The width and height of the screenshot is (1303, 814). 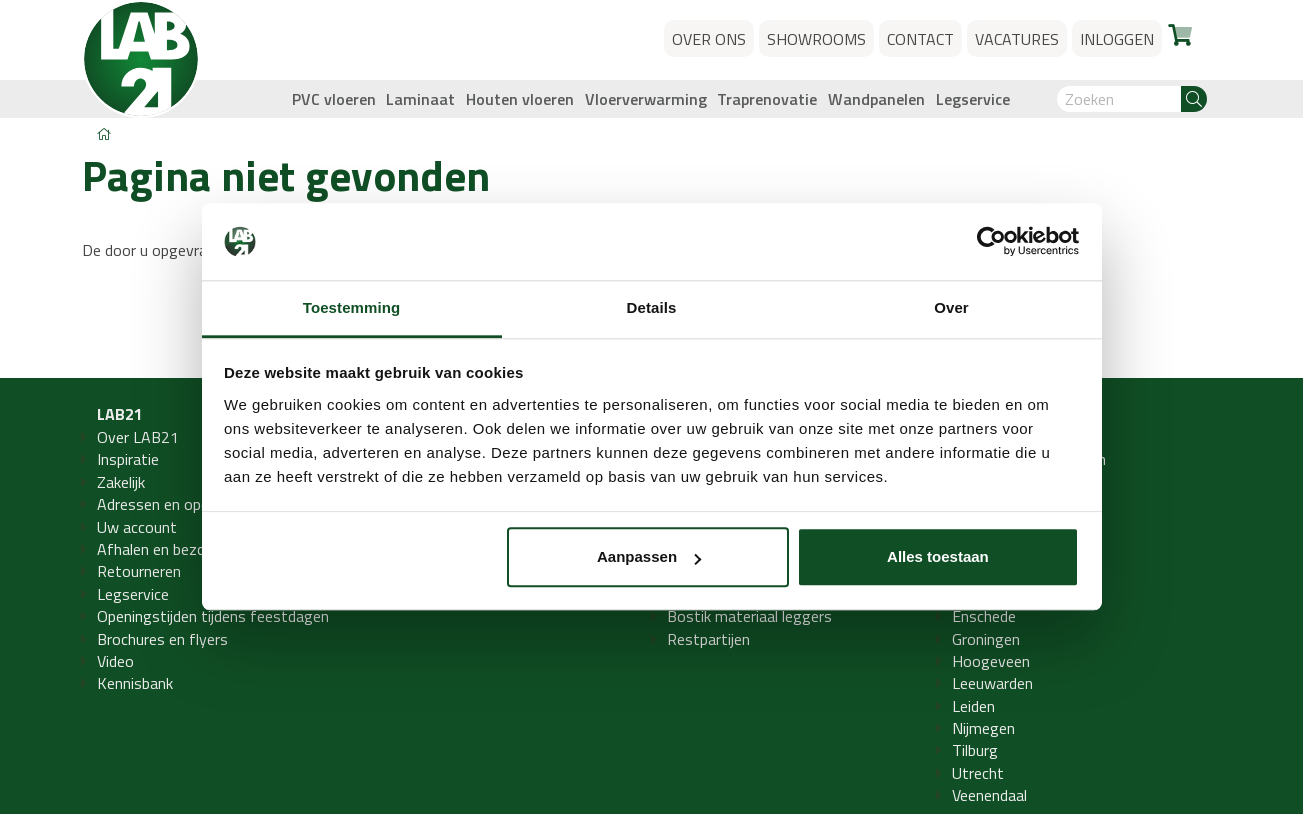 I want to click on Video, so click(x=115, y=661).